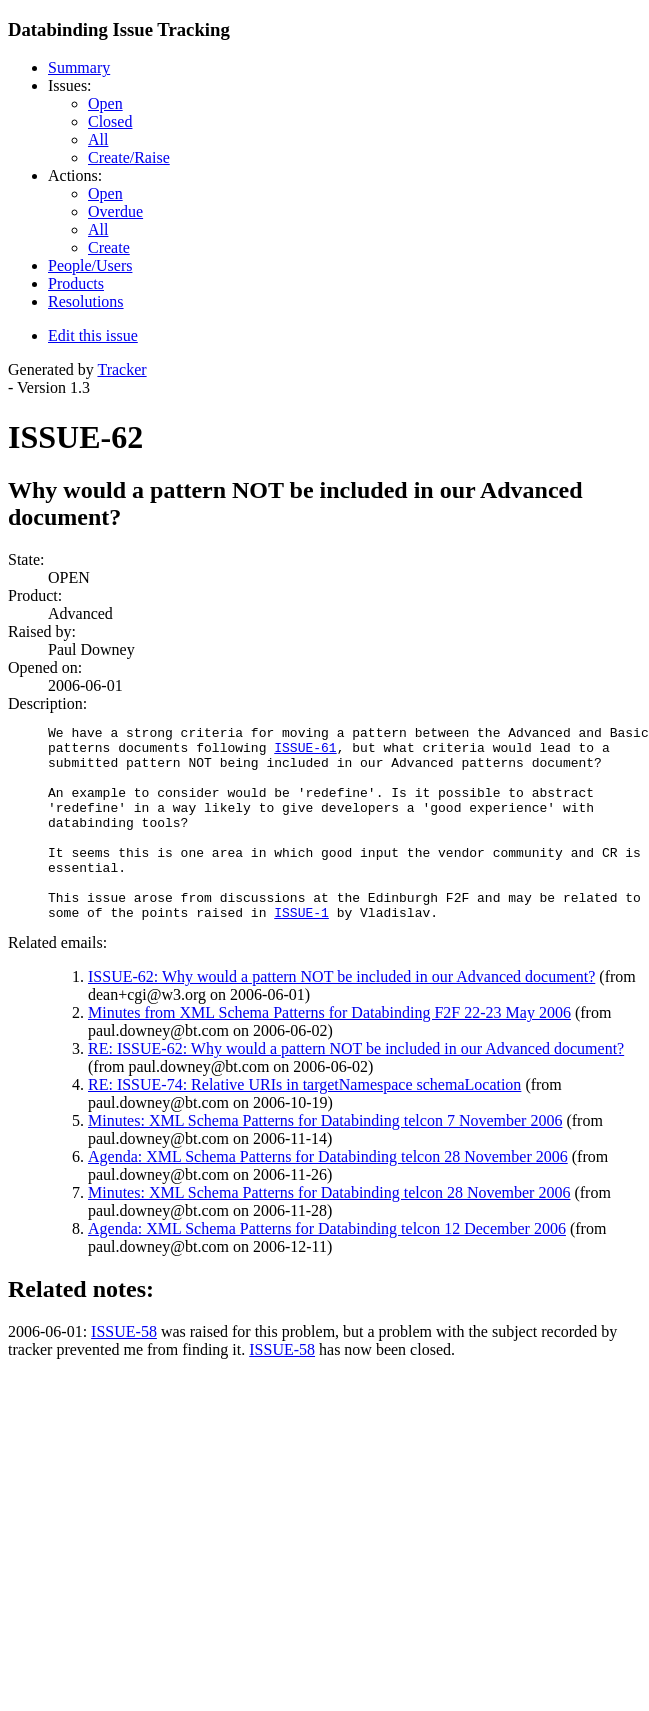  I want to click on RE: ISSUE-62: Why would a pattern NOT be included in our Advanced document?, so click(356, 1087).